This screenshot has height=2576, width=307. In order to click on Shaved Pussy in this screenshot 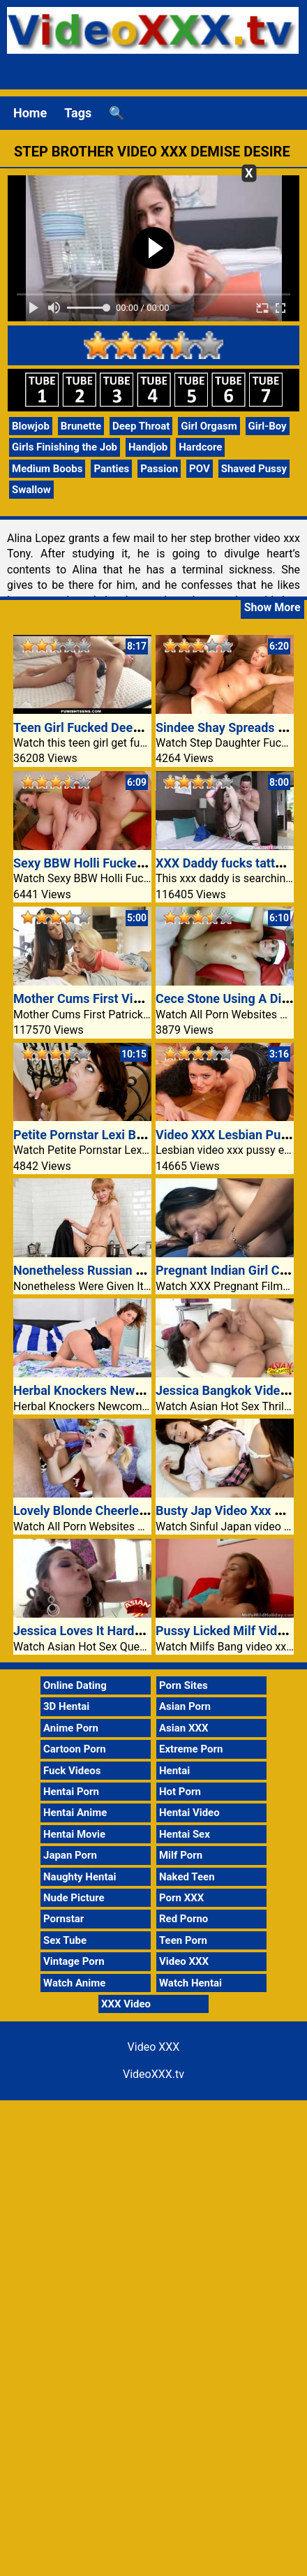, I will do `click(254, 468)`.